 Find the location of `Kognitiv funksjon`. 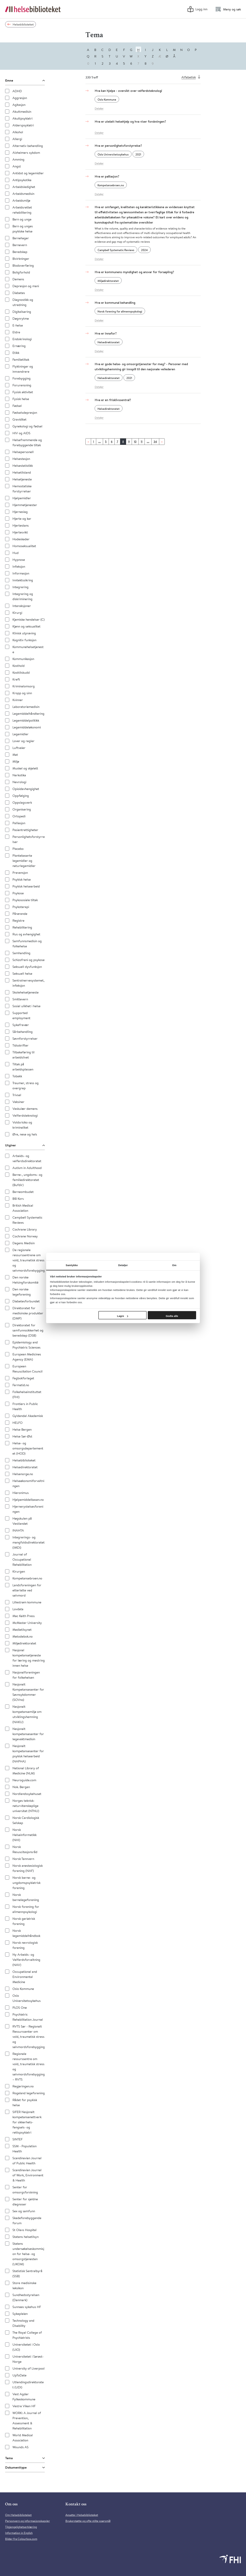

Kognitiv funksjon is located at coordinates (24, 640).